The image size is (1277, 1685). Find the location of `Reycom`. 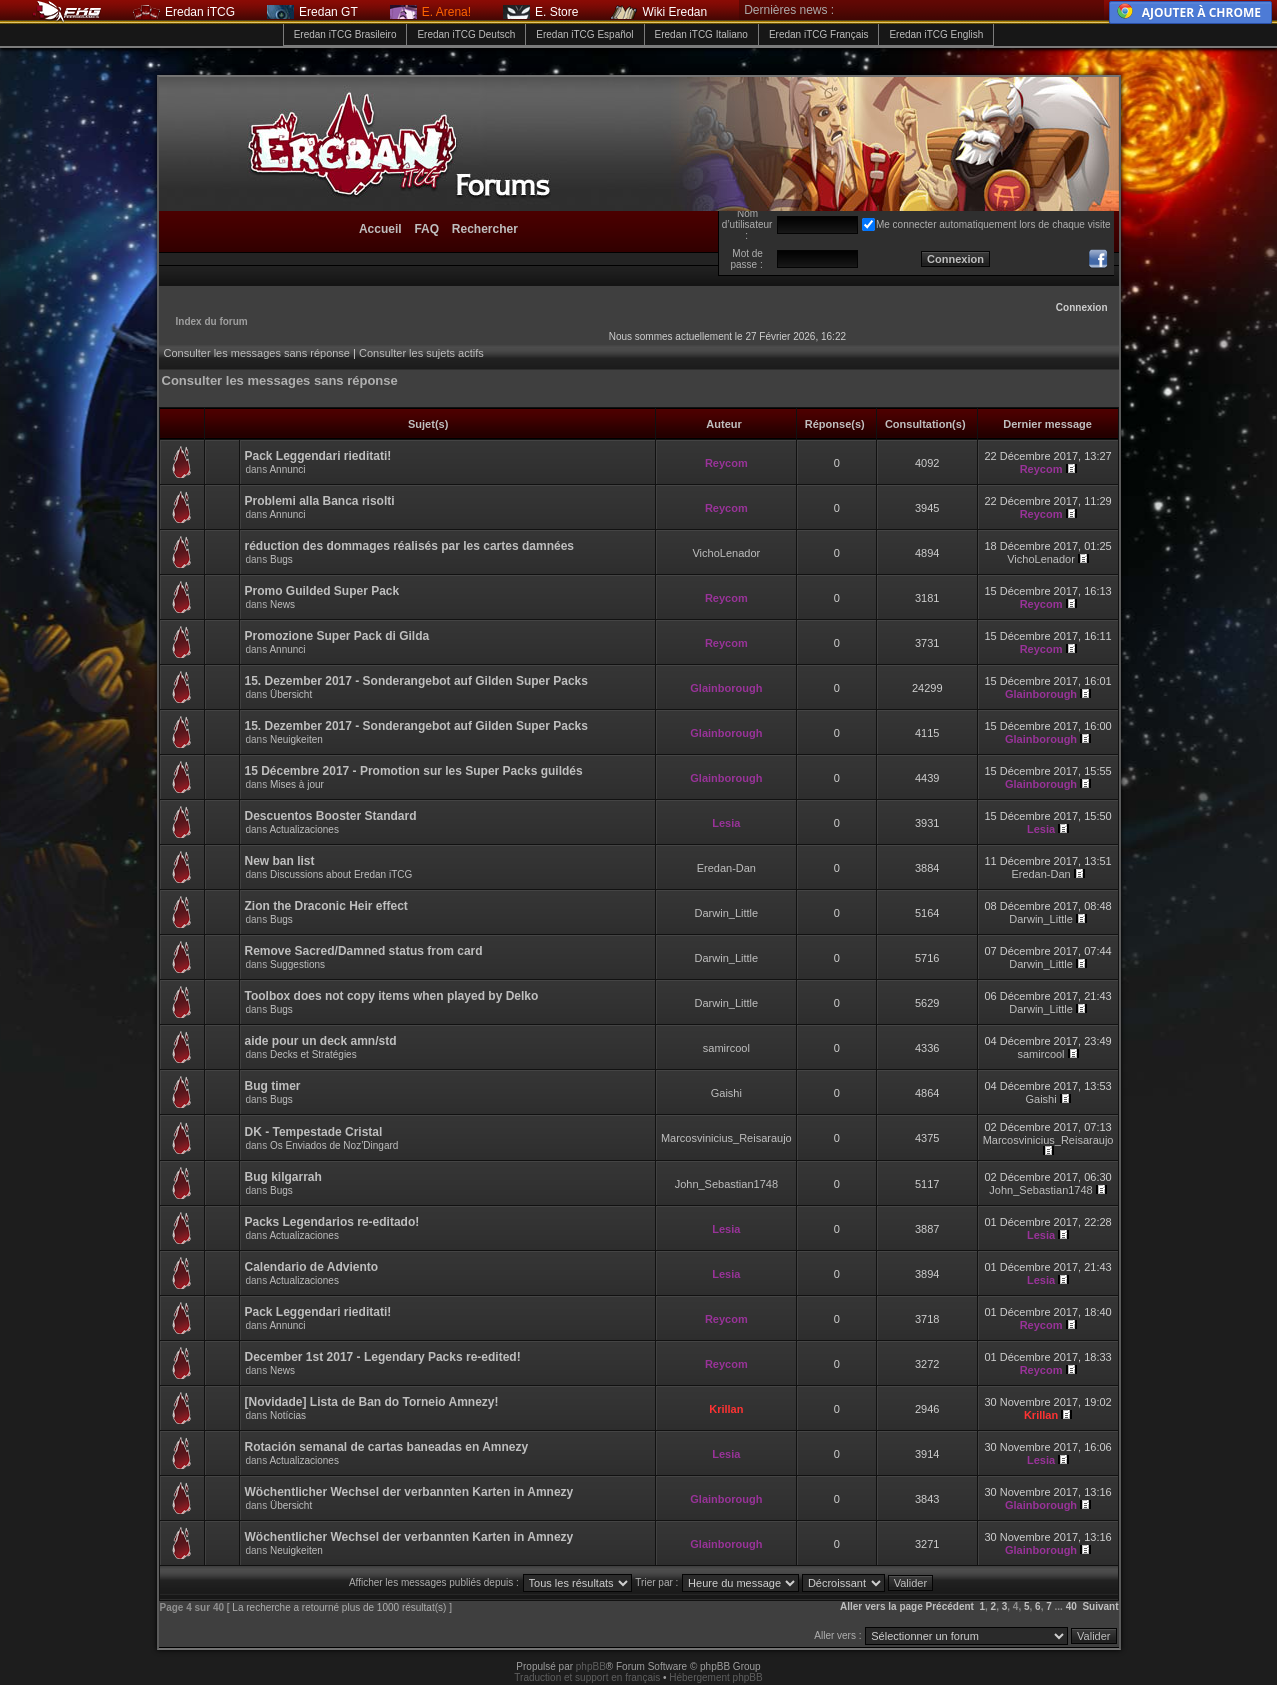

Reycom is located at coordinates (726, 463).